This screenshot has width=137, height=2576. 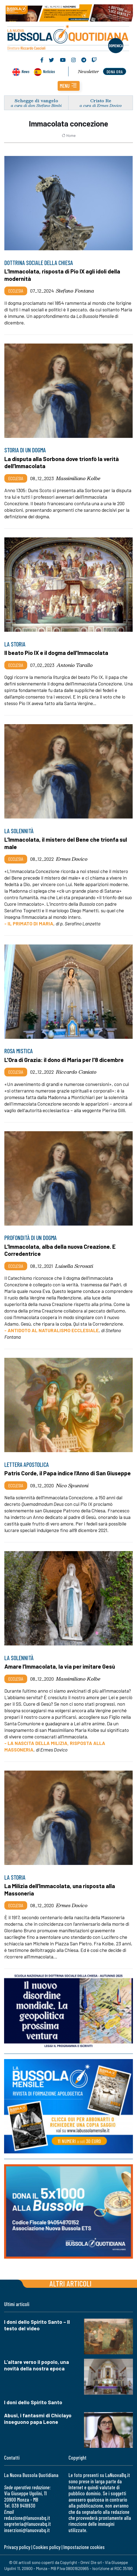 What do you see at coordinates (17, 2547) in the screenshot?
I see `Privacy policy` at bounding box center [17, 2547].